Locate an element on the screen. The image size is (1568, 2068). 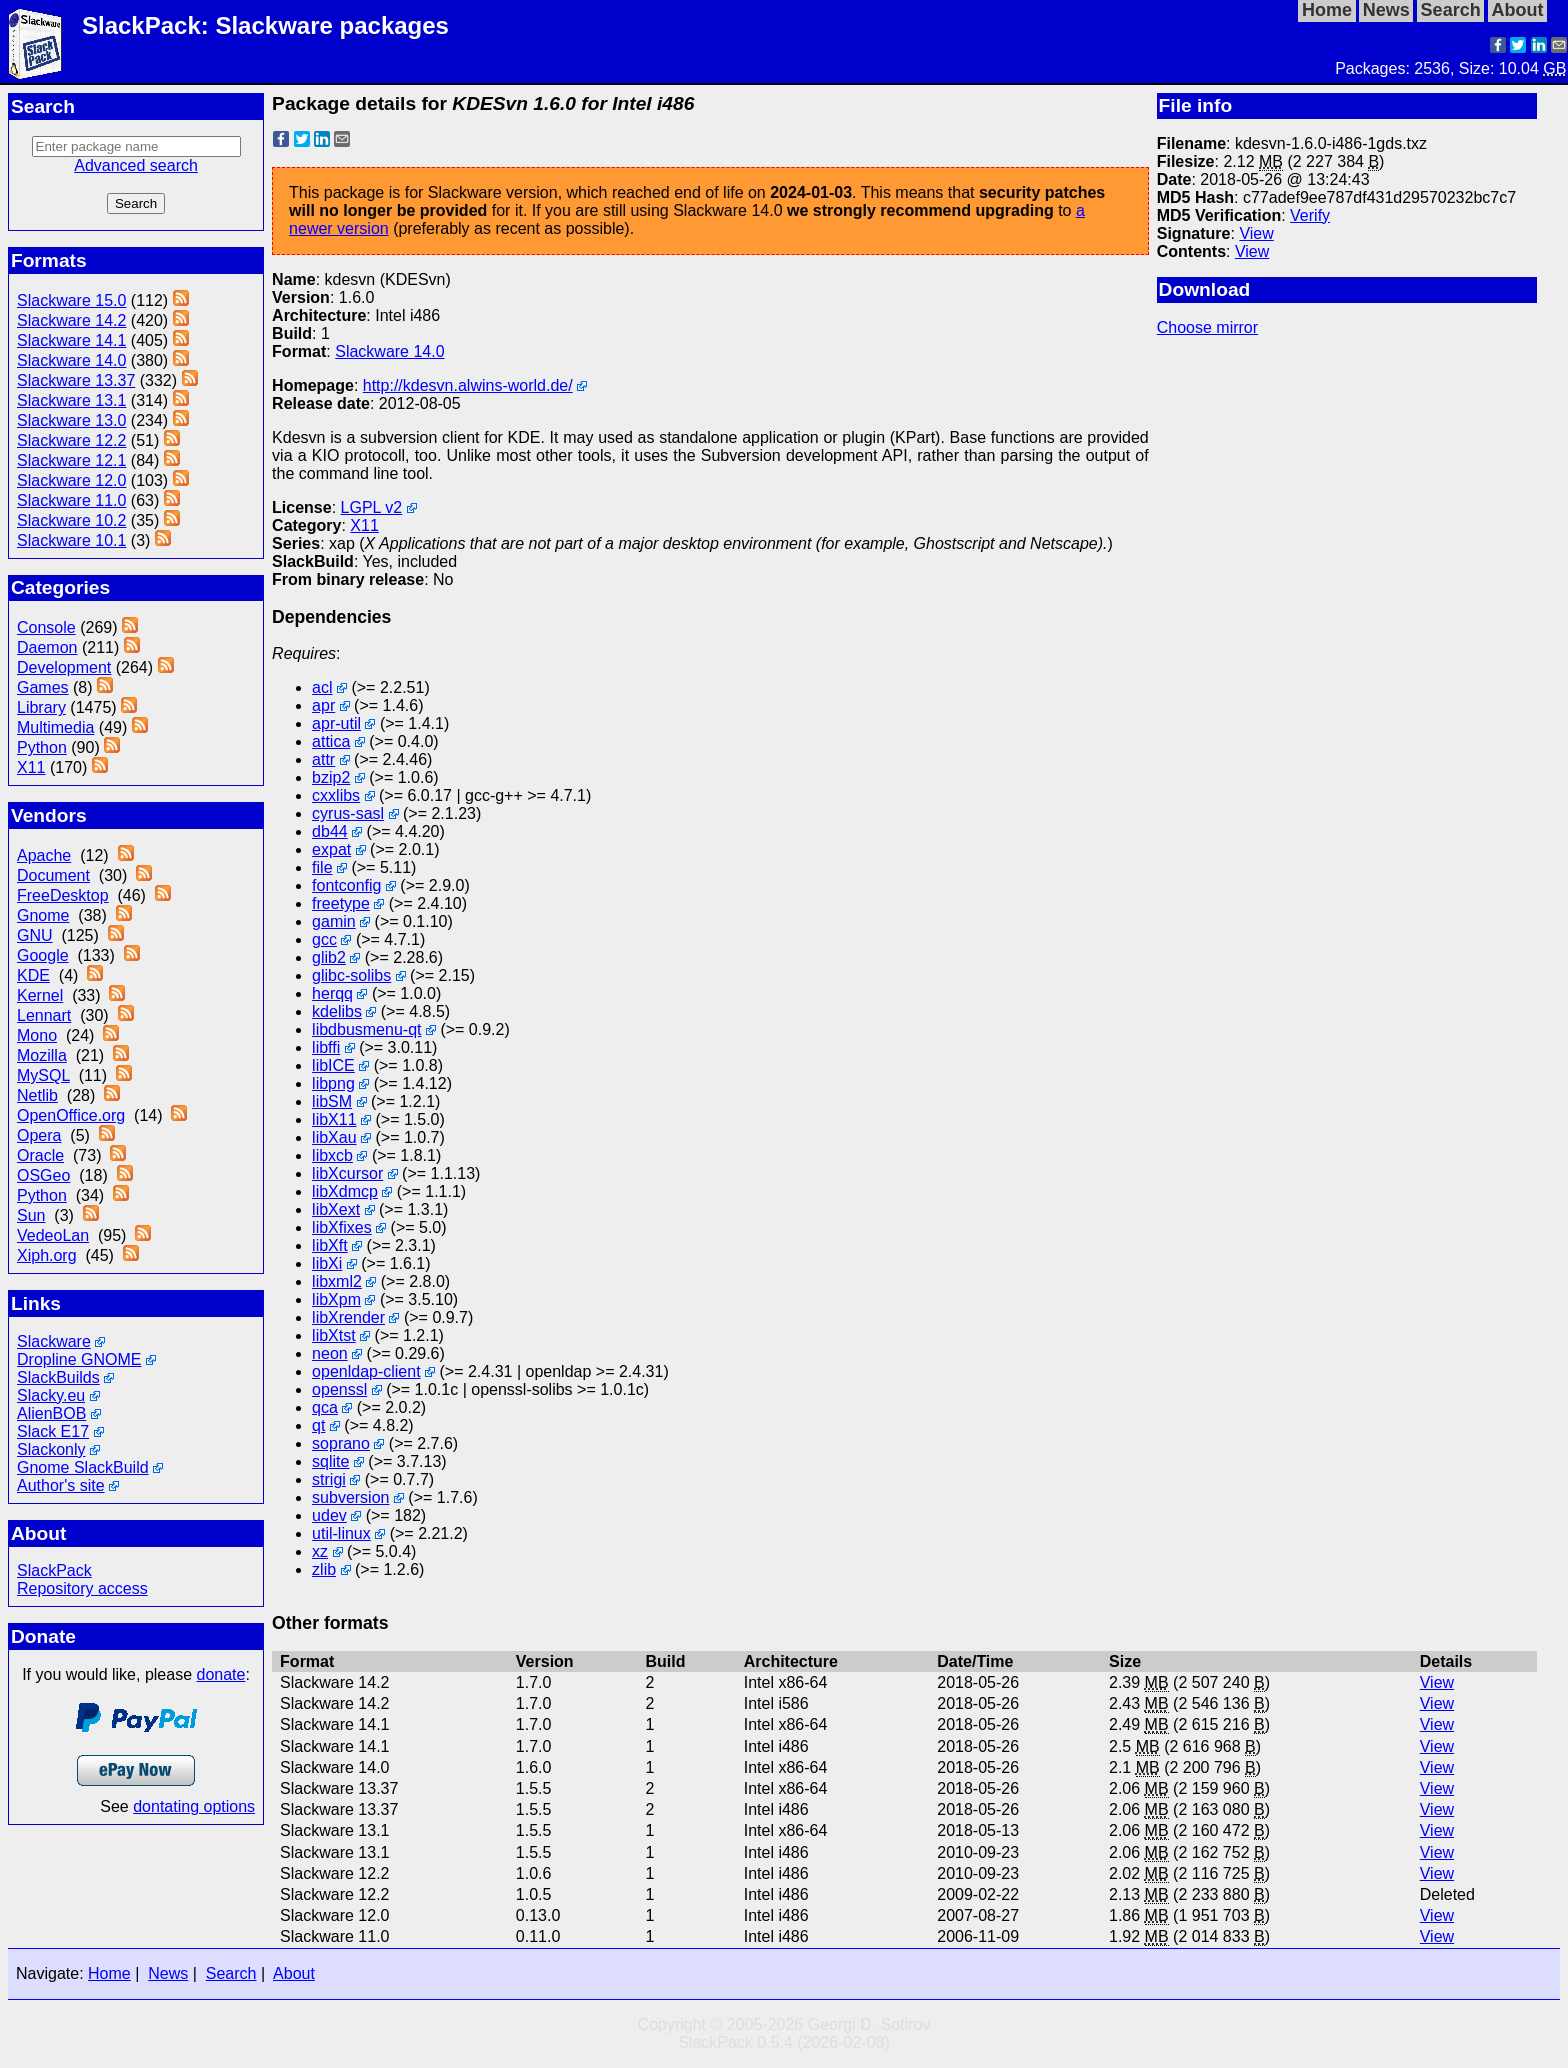
db44 is located at coordinates (330, 831).